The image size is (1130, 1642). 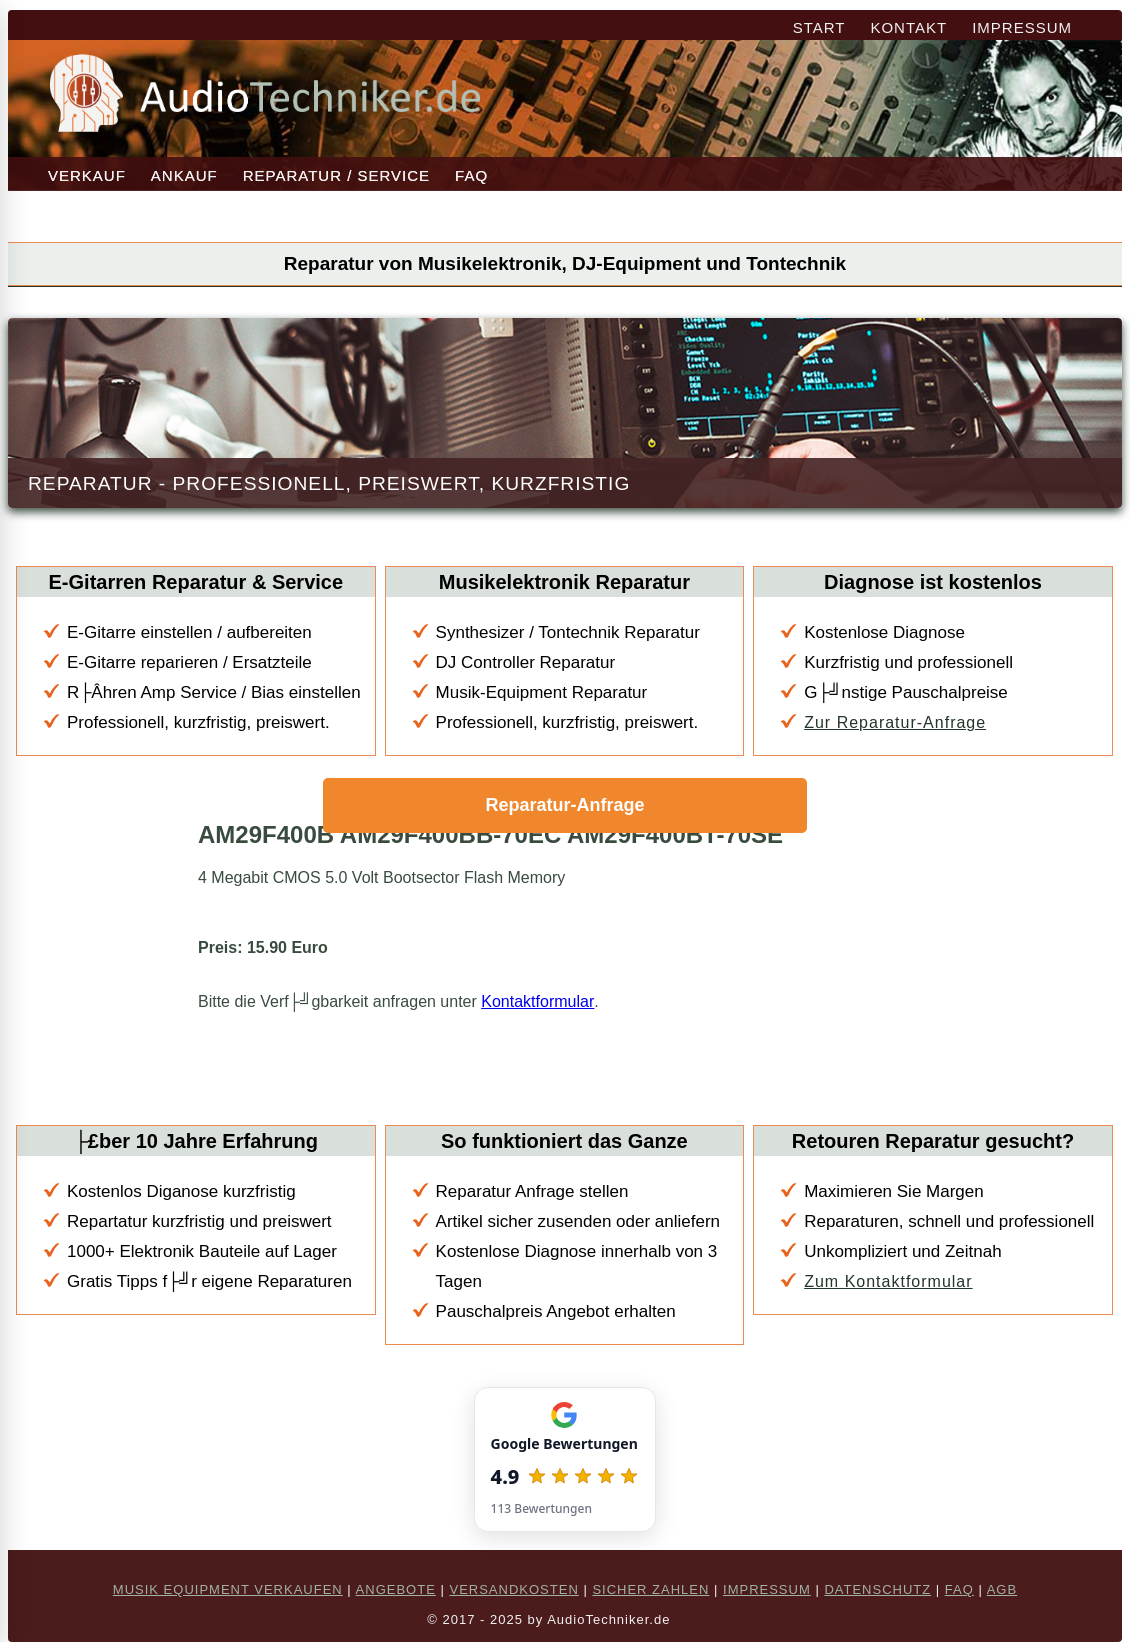 What do you see at coordinates (87, 175) in the screenshot?
I see `VERKAUF` at bounding box center [87, 175].